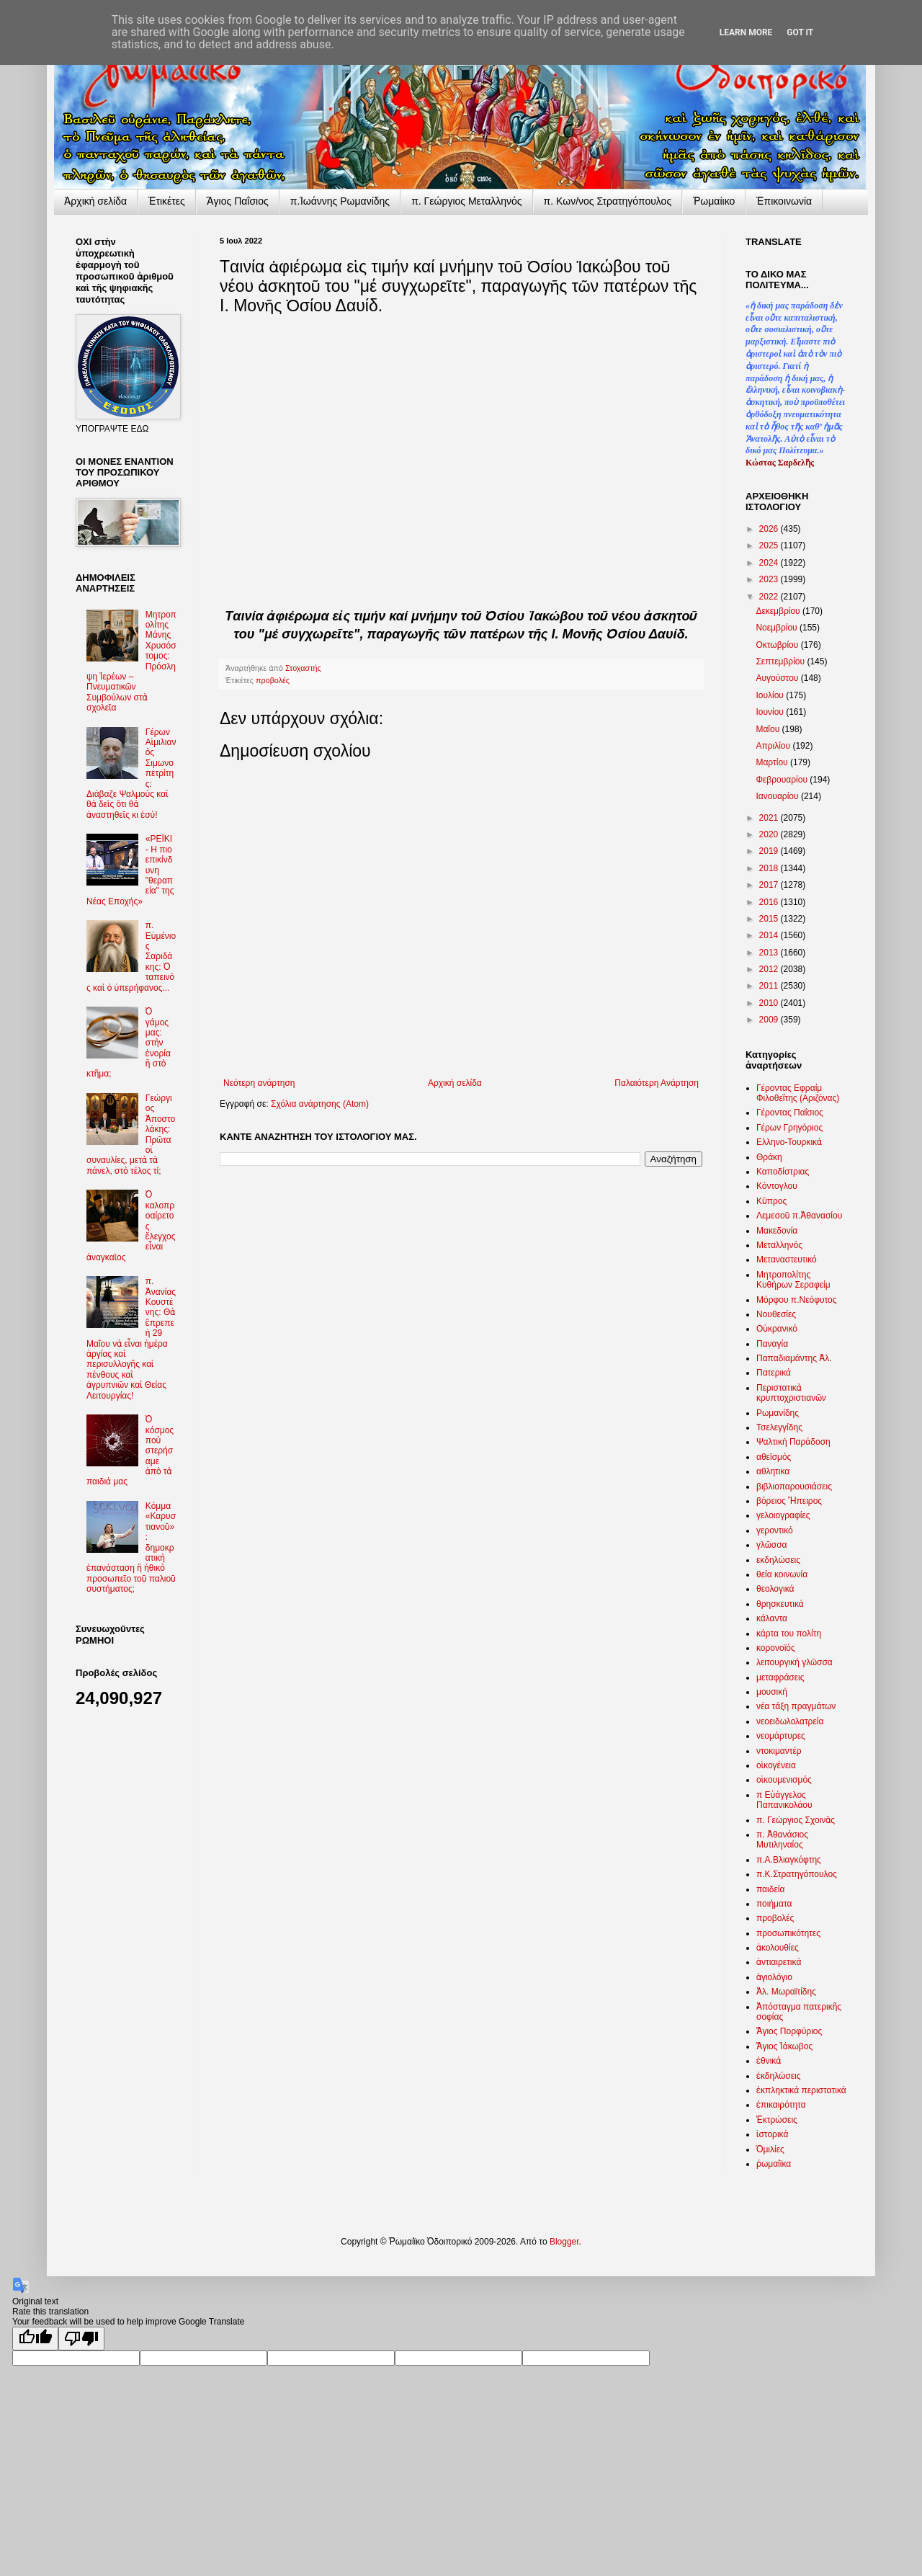  I want to click on Απριλίου, so click(774, 746).